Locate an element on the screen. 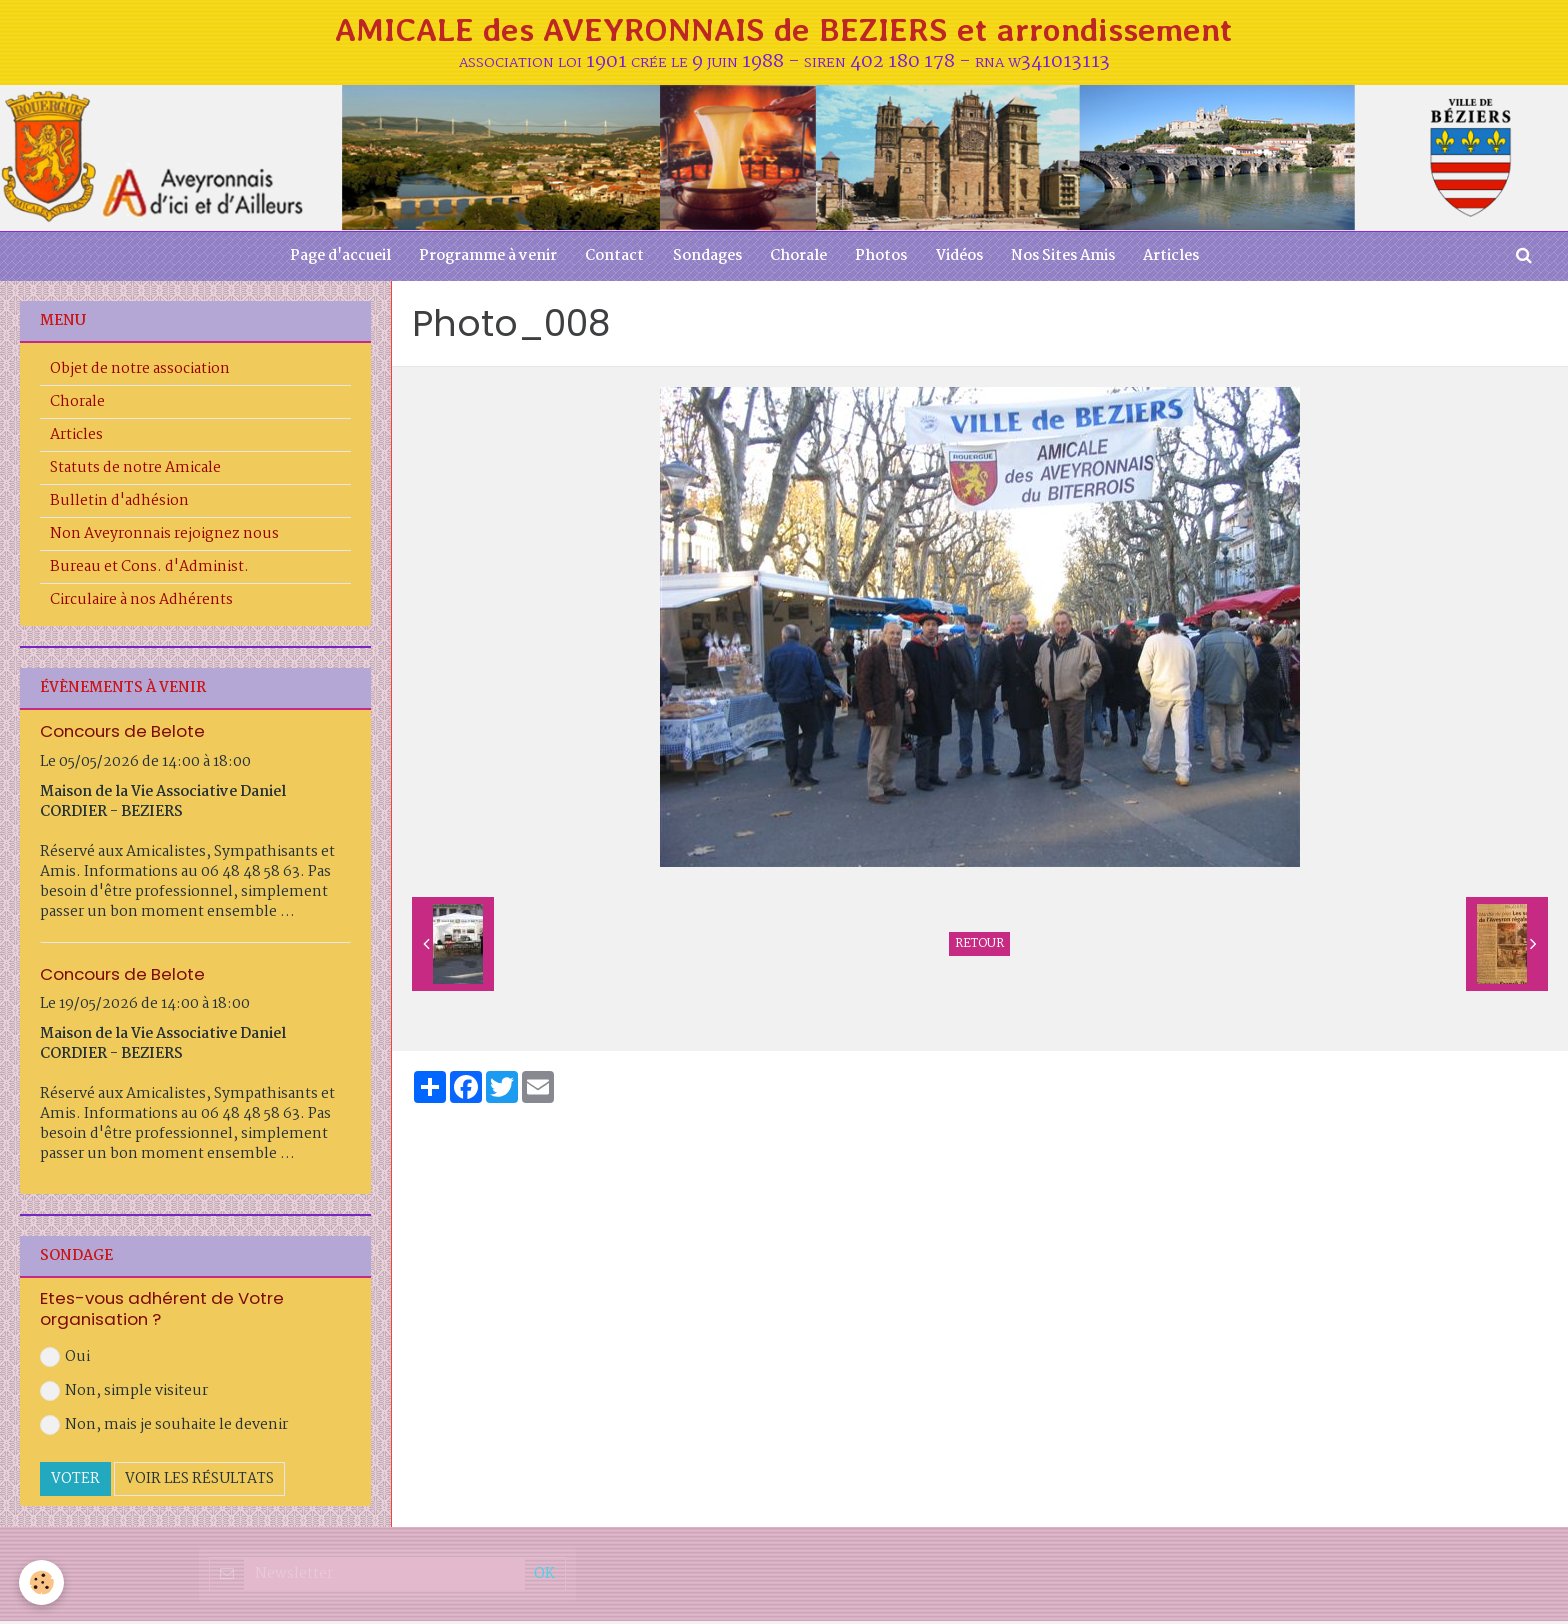 This screenshot has width=1568, height=1624. Non Aveyronnais rejoignez nous is located at coordinates (164, 537).